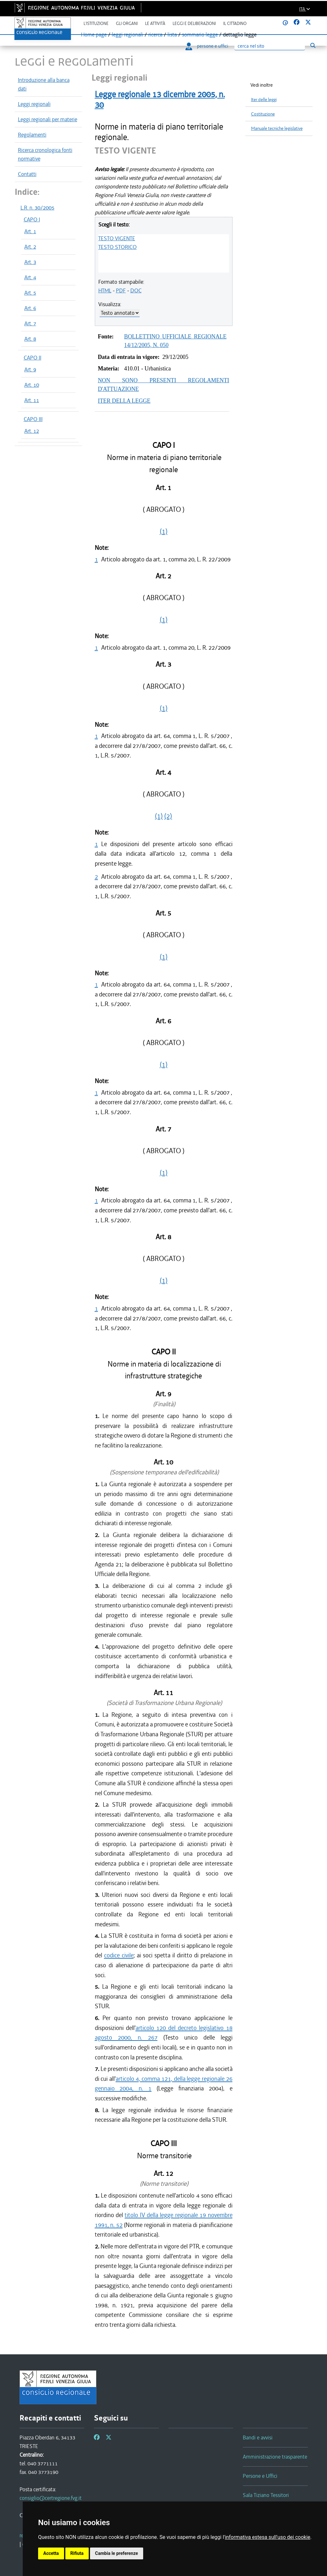 The height and width of the screenshot is (2576, 327). I want to click on [Esegui ricerca], so click(313, 45).